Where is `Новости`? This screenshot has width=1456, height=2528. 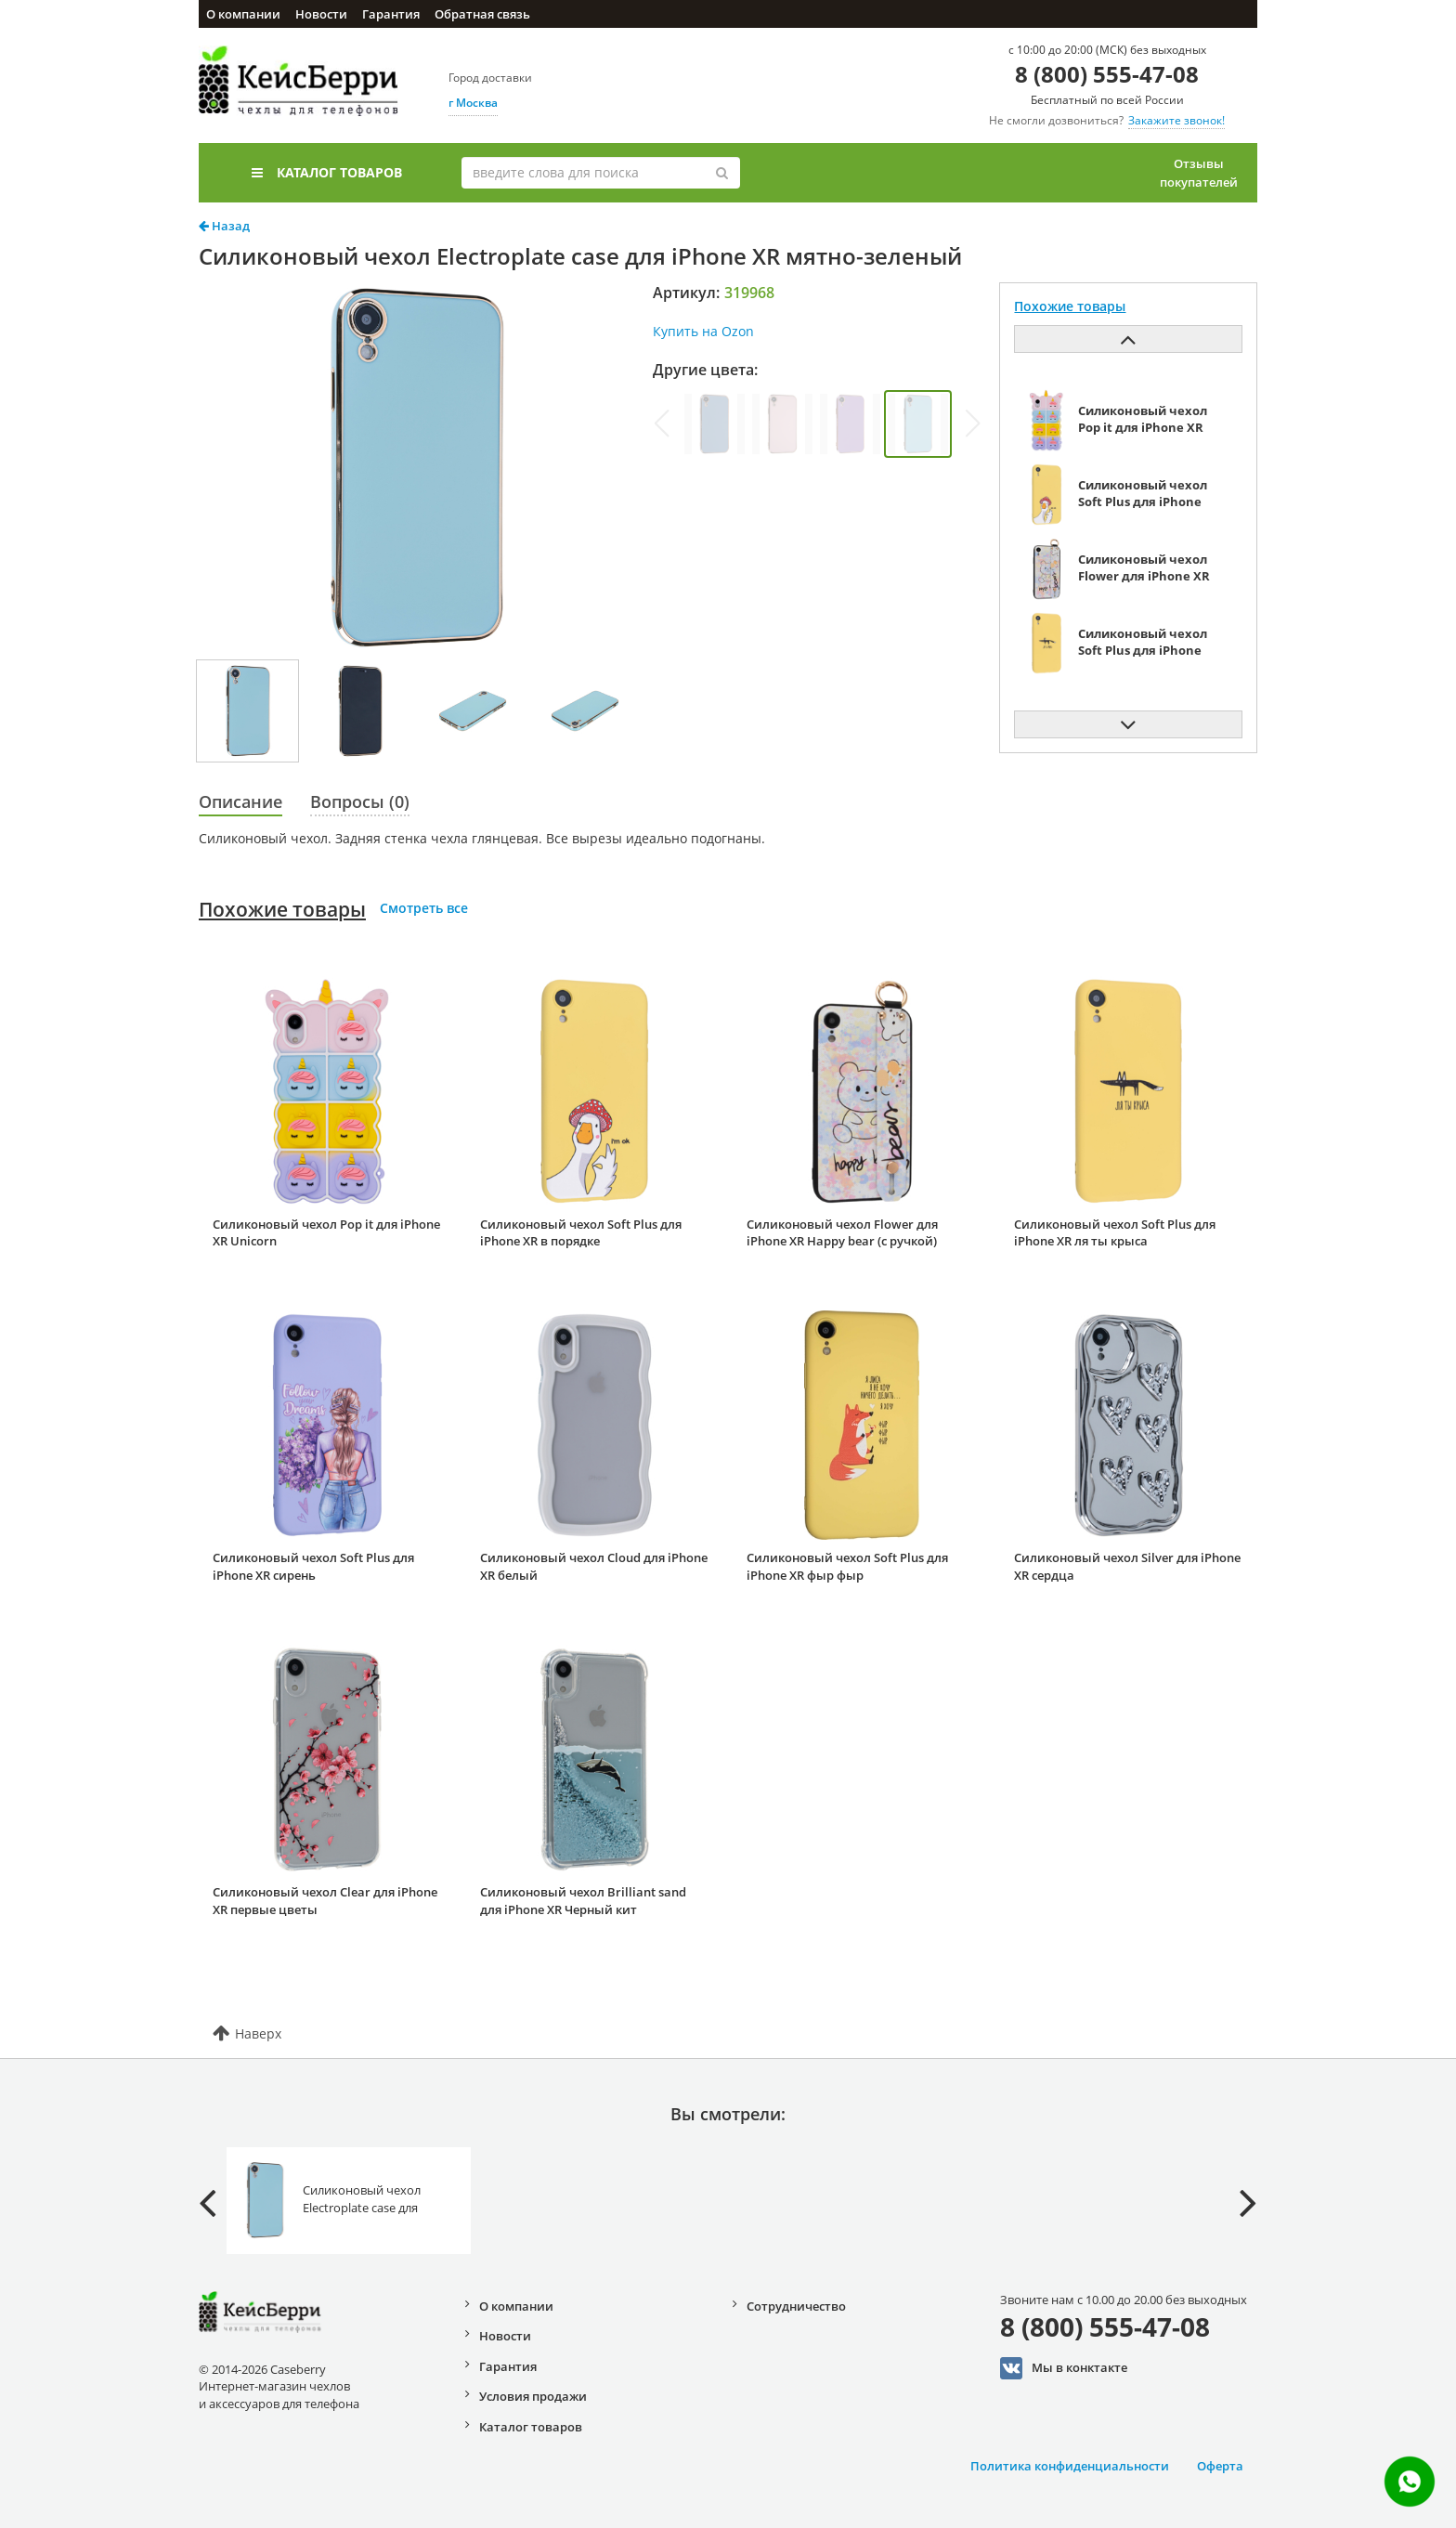
Новости is located at coordinates (321, 14).